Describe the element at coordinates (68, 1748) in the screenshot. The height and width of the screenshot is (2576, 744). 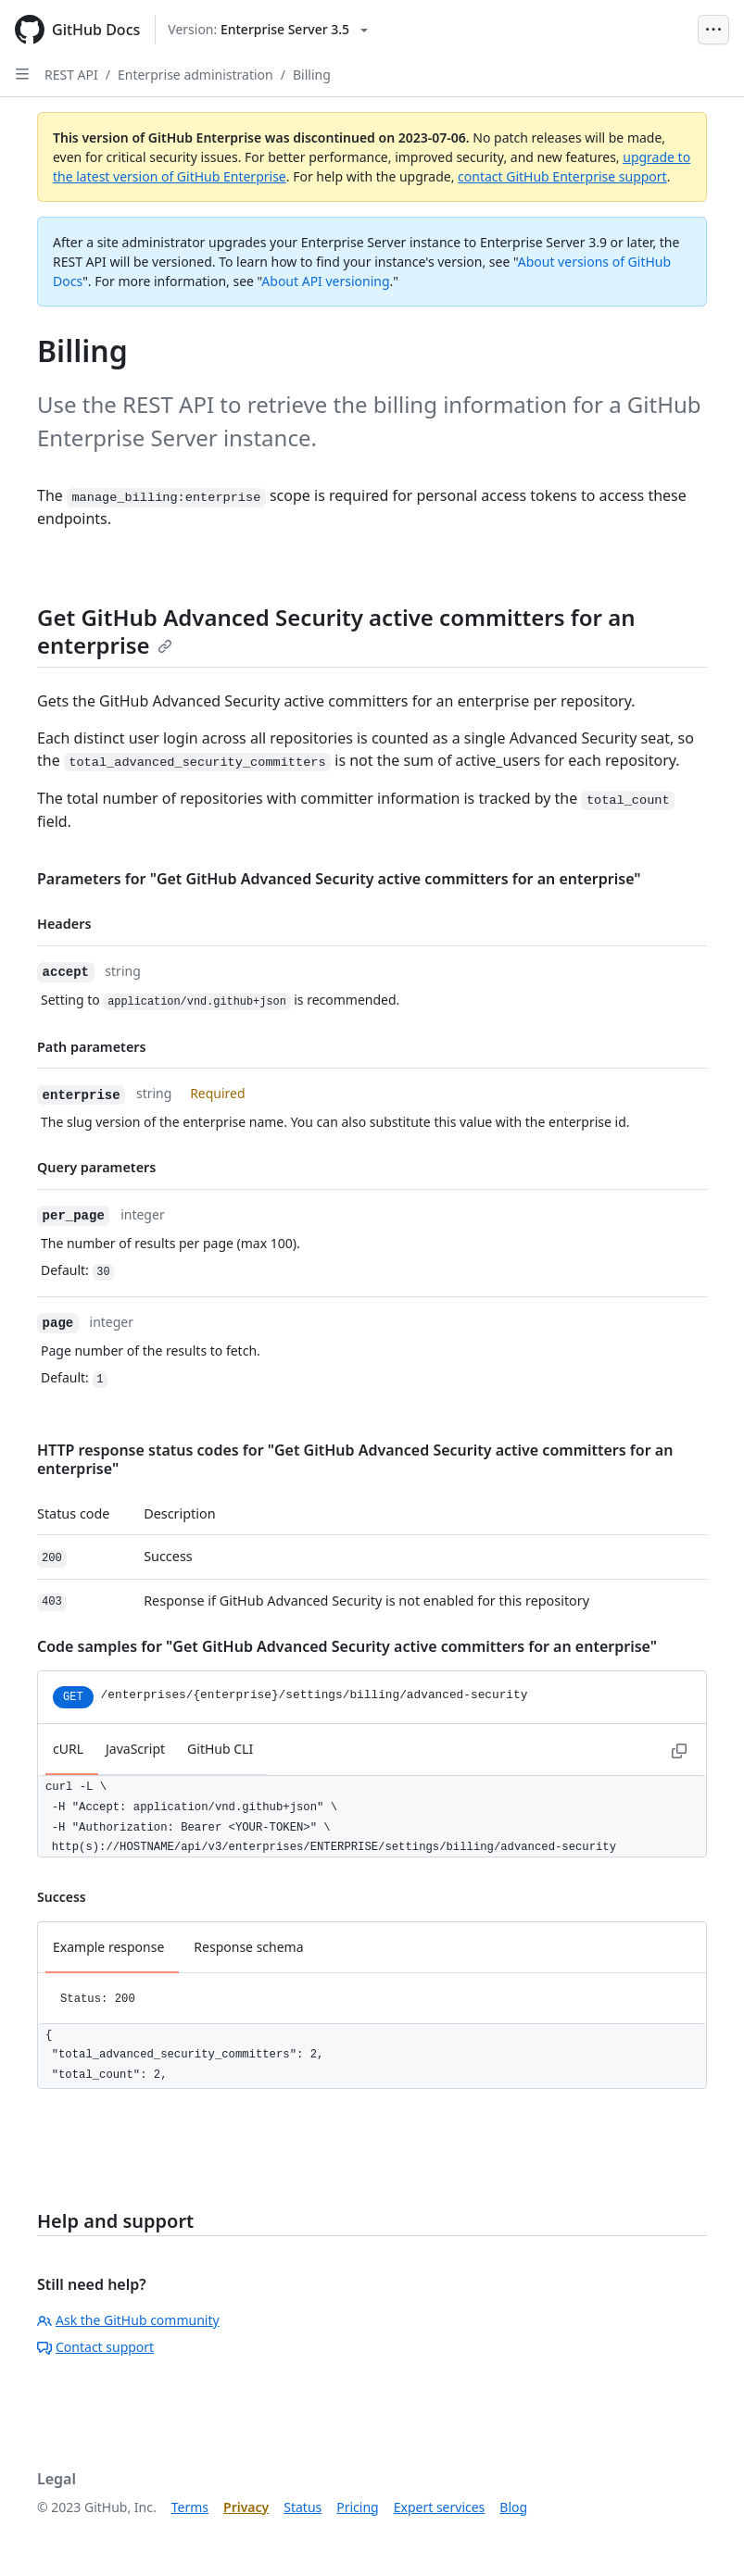
I see `cURL` at that location.